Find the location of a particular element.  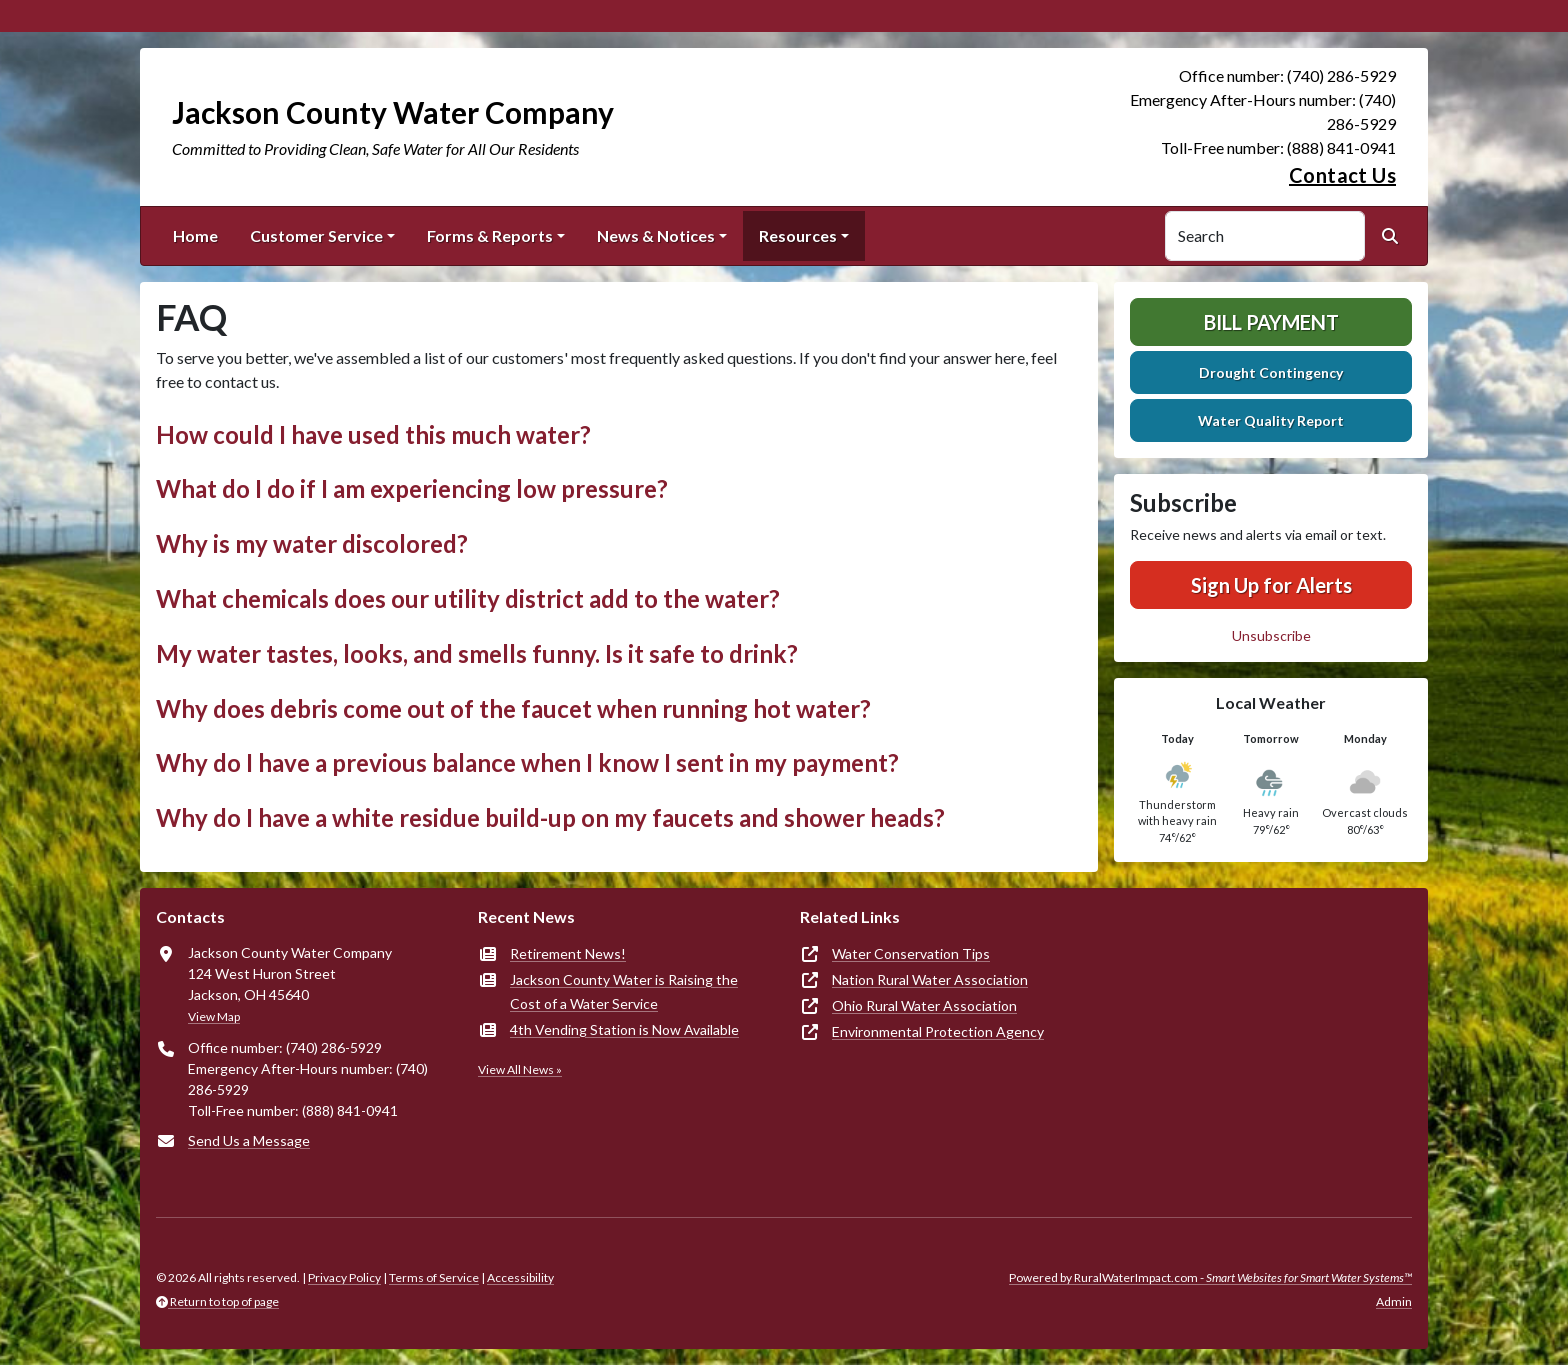

News & Notices [button] is located at coordinates (656, 235).